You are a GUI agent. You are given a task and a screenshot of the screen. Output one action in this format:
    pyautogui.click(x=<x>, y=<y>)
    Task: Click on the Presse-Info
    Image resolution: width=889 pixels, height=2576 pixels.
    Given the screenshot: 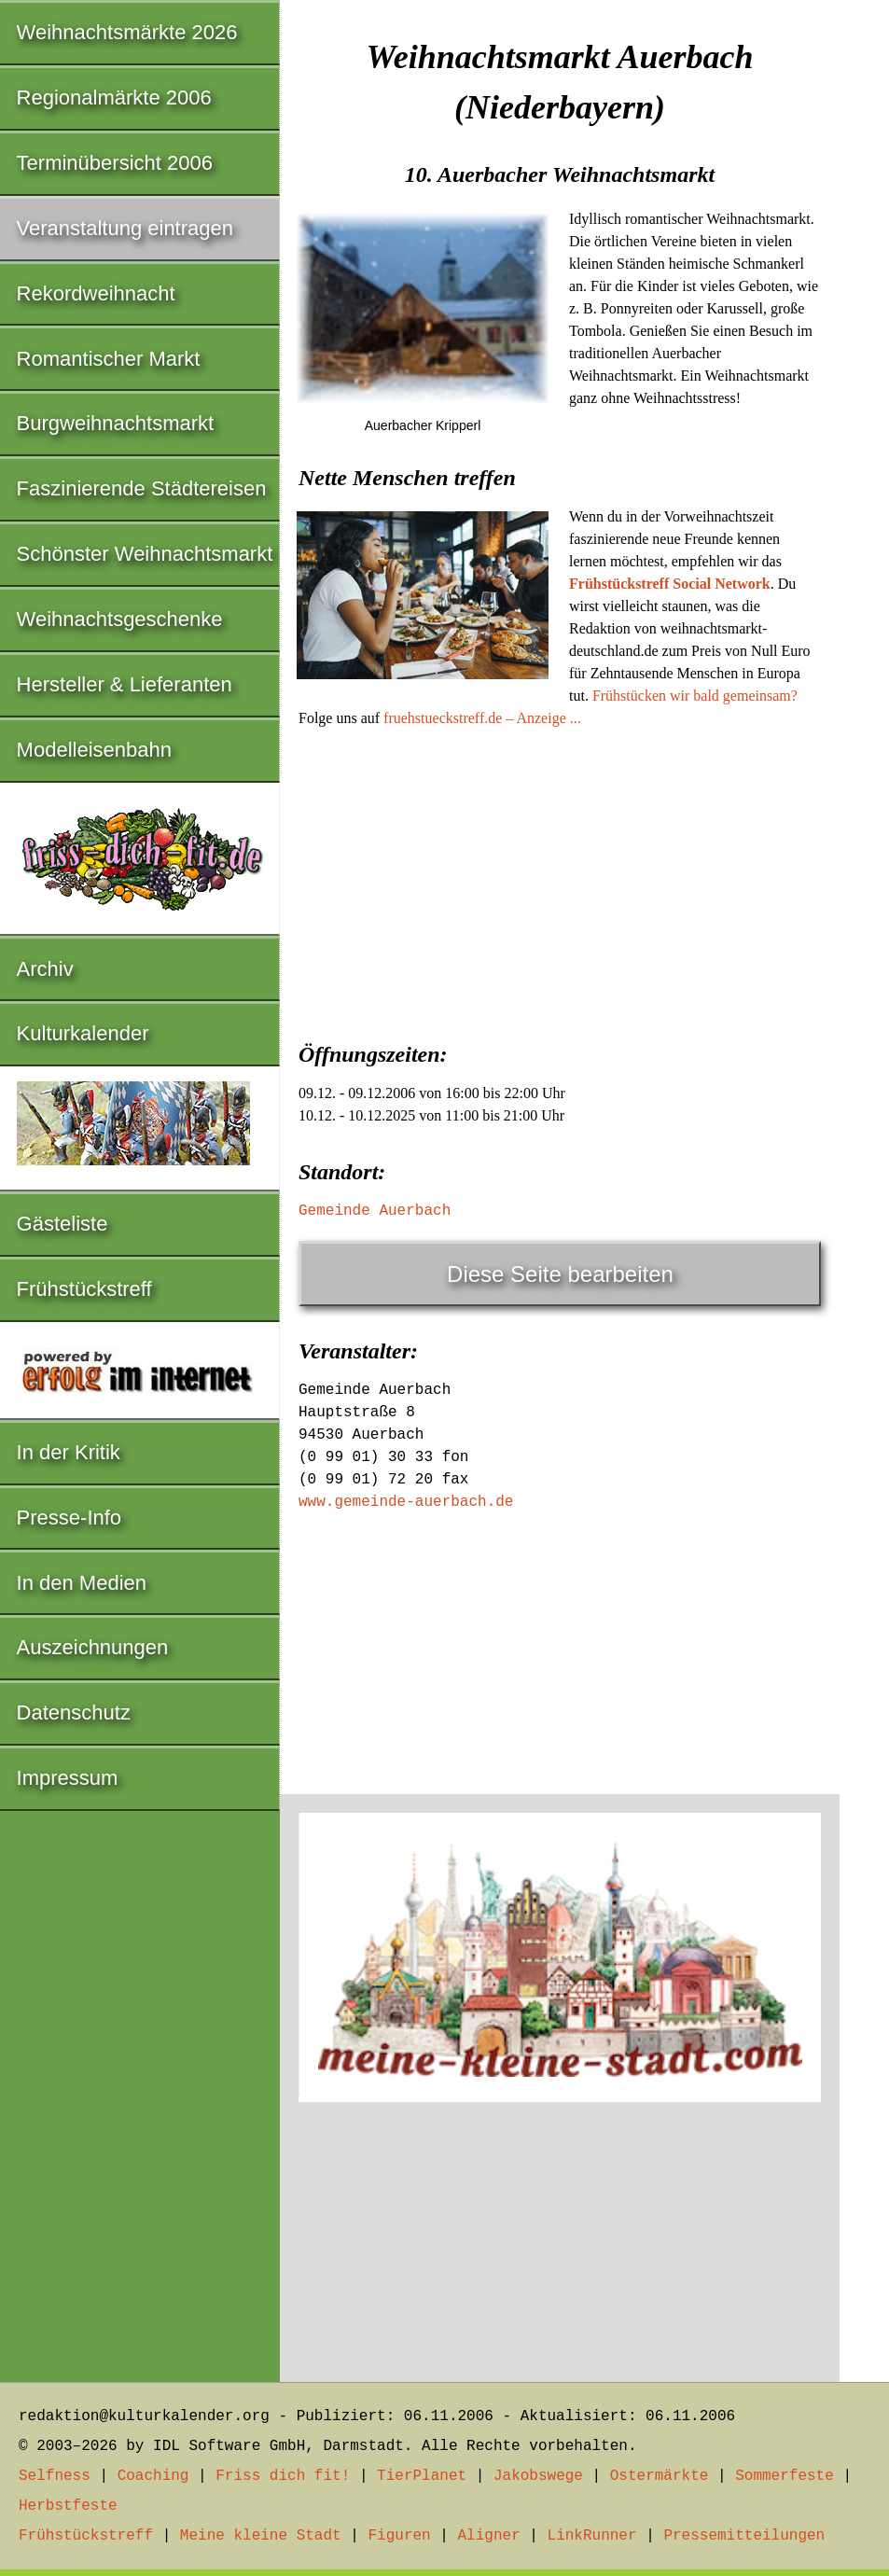 What is the action you would take?
    pyautogui.click(x=69, y=1517)
    